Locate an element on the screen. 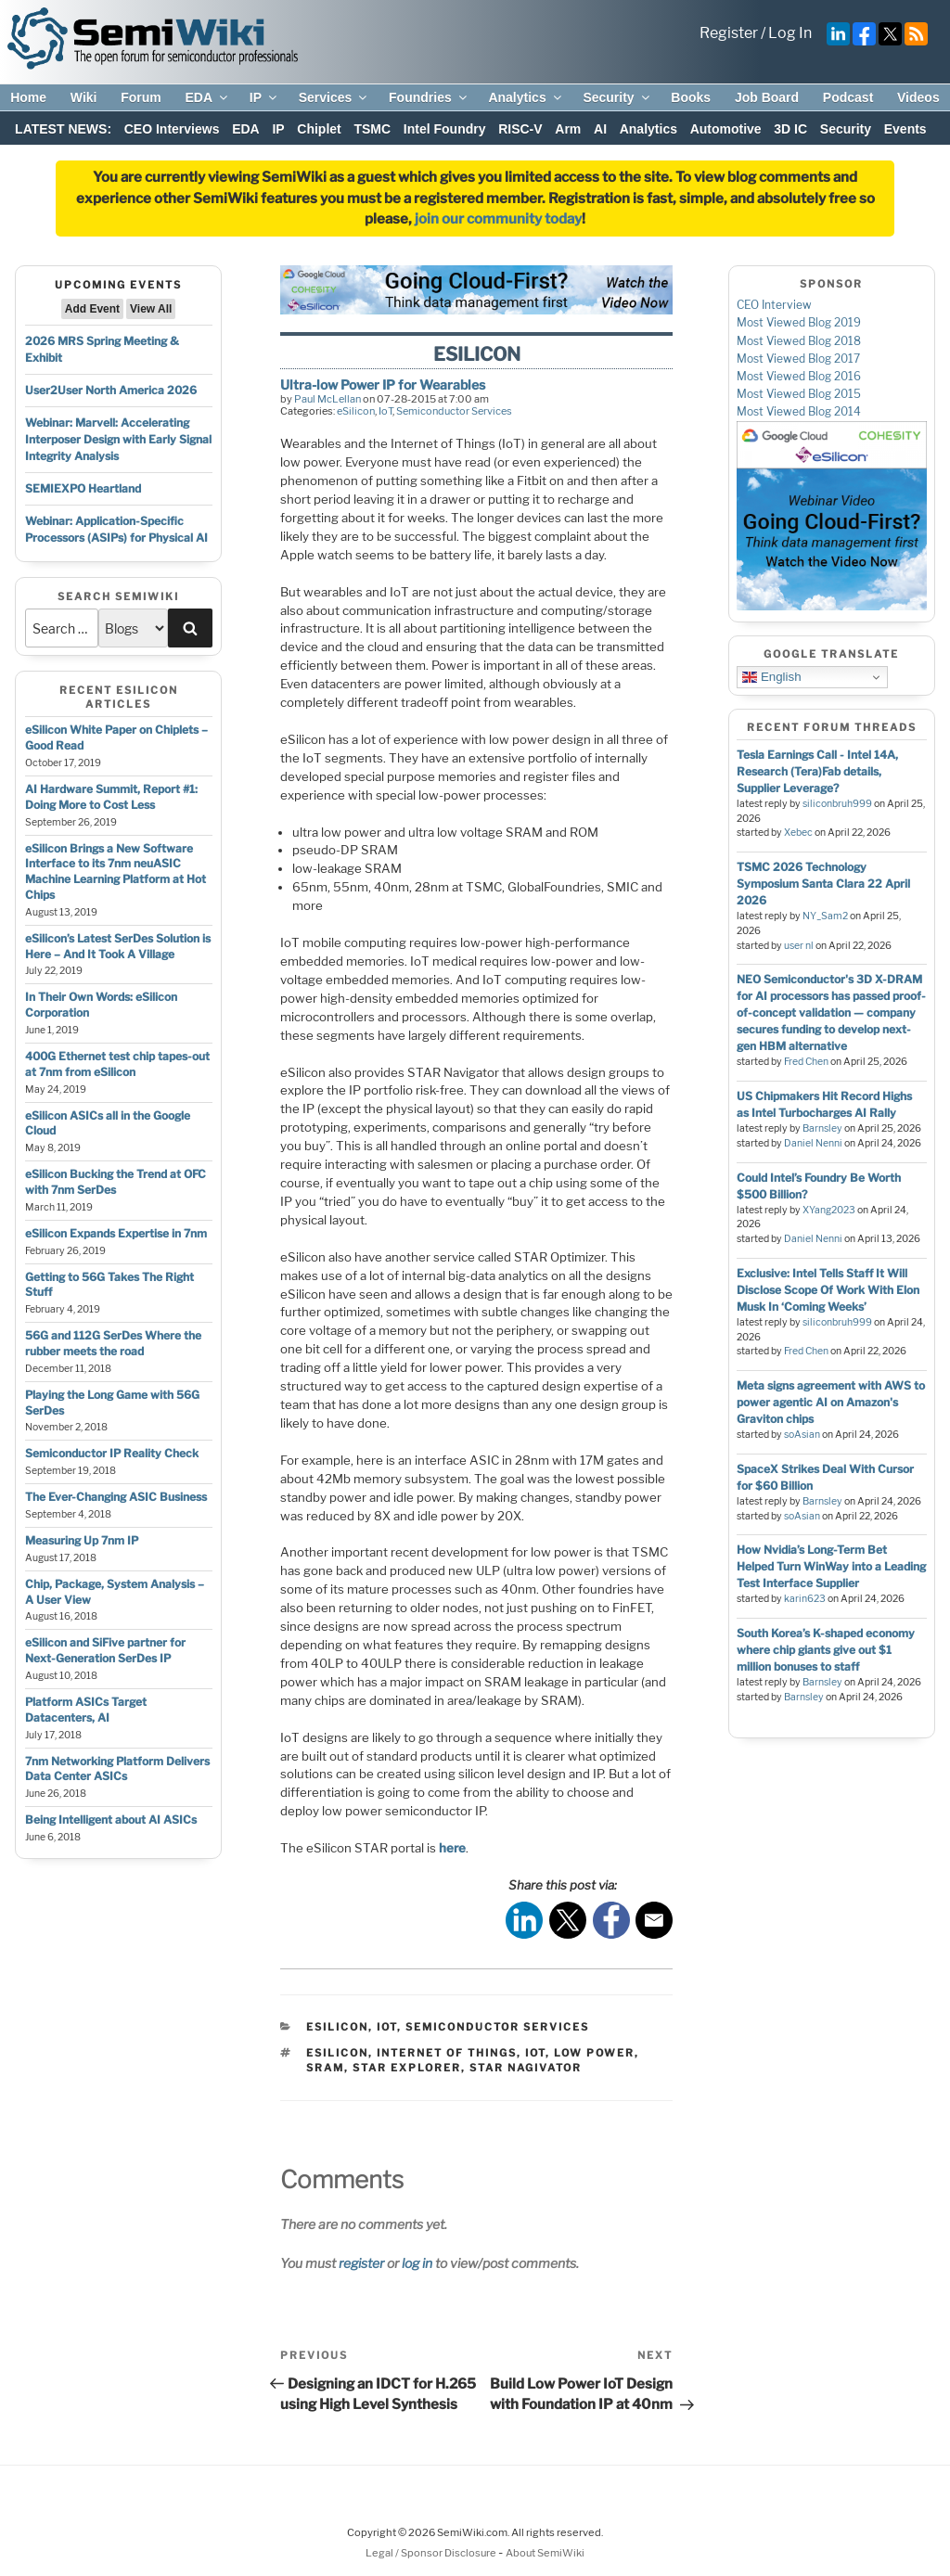 The image size is (950, 2576). Events is located at coordinates (905, 129).